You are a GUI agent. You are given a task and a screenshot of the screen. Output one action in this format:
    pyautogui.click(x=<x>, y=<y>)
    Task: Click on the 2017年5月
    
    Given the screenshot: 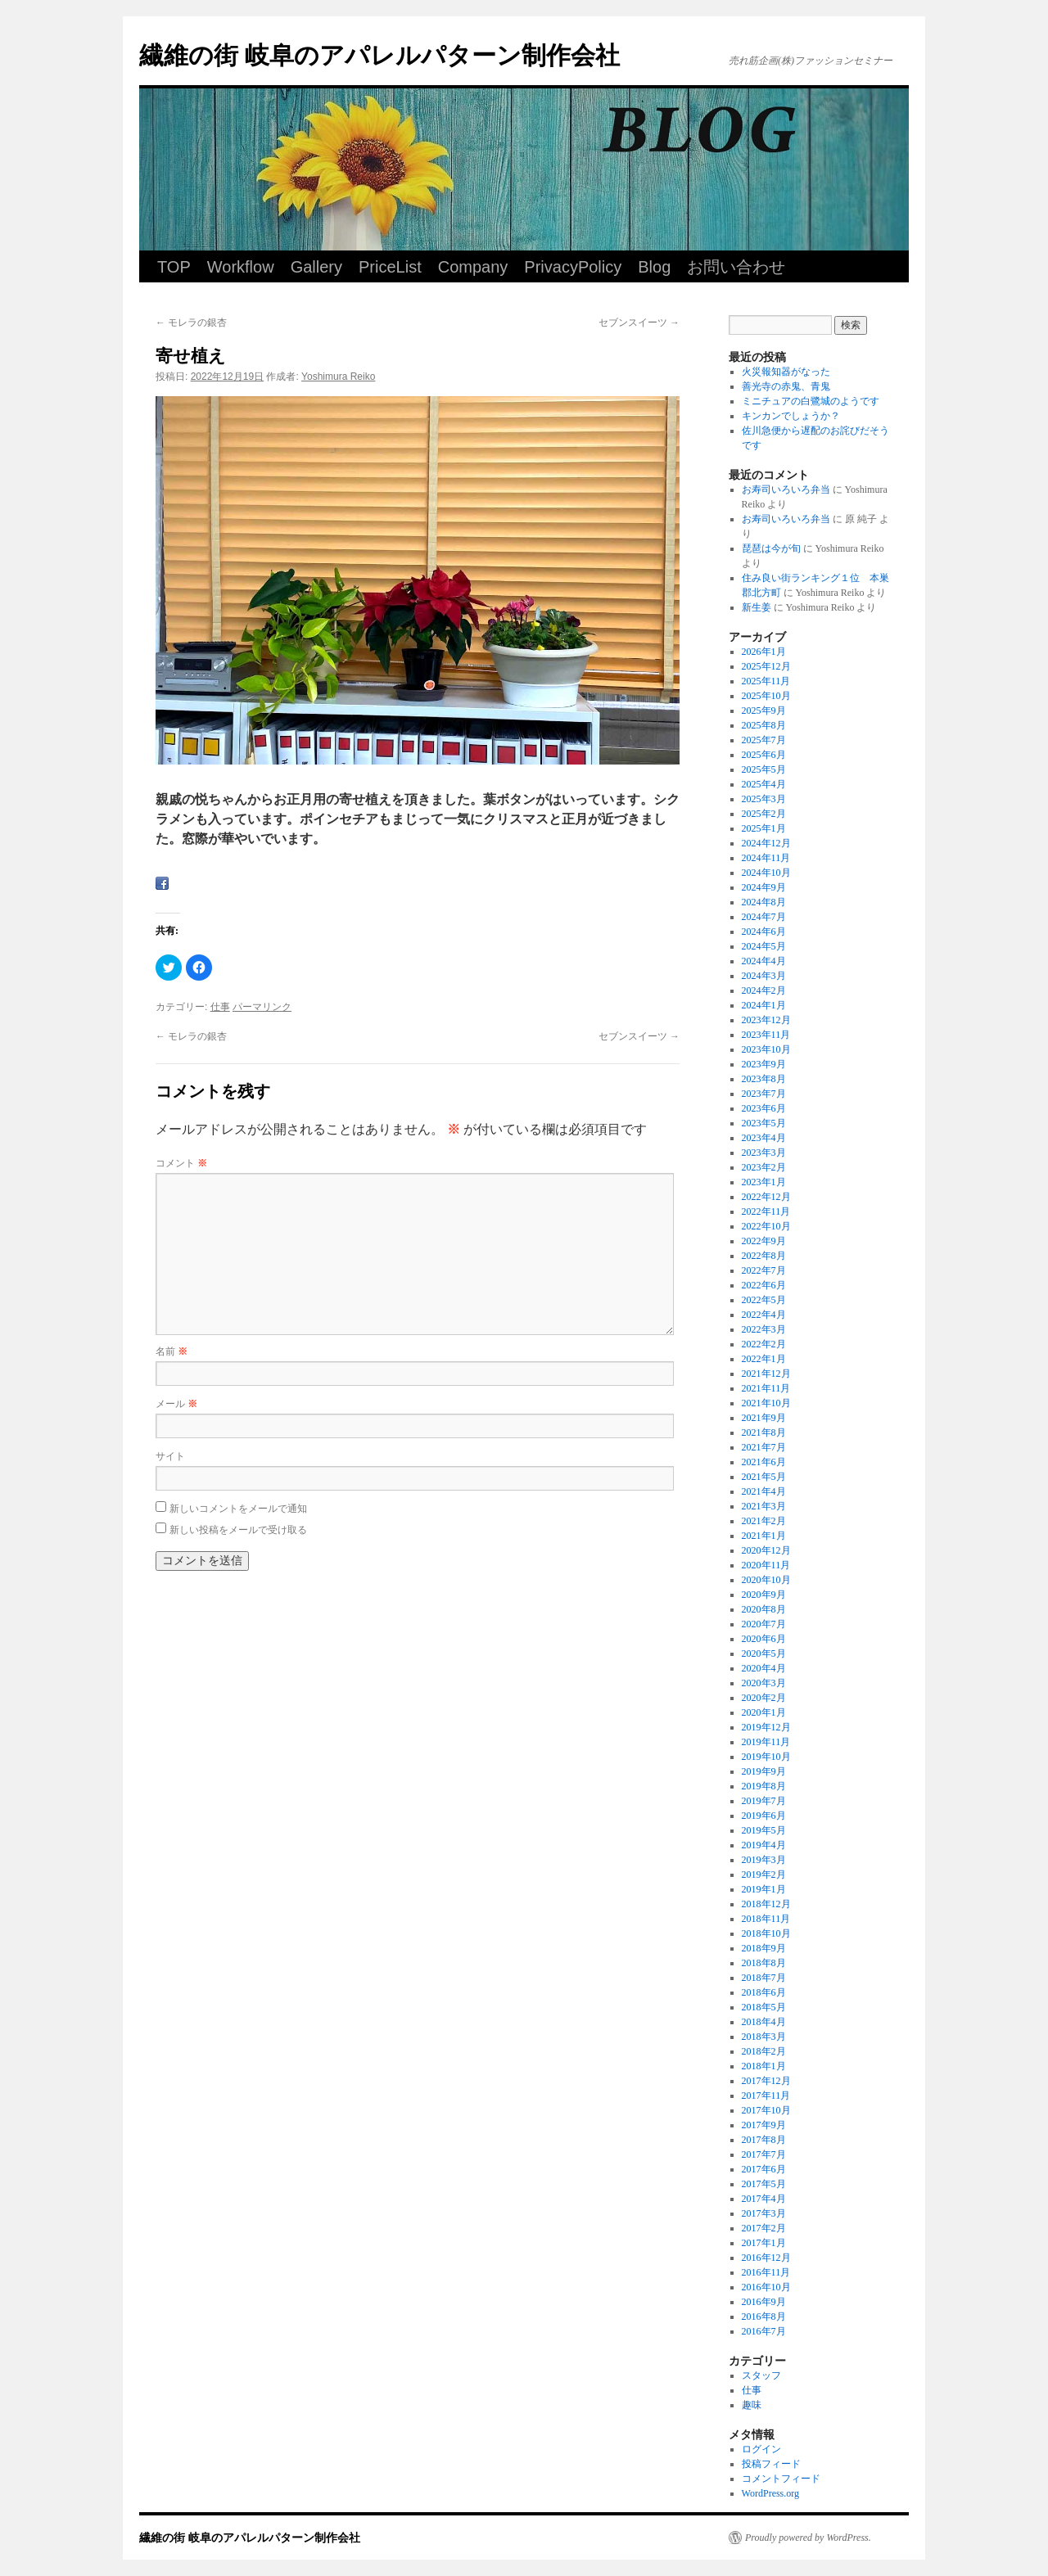 What is the action you would take?
    pyautogui.click(x=764, y=2184)
    